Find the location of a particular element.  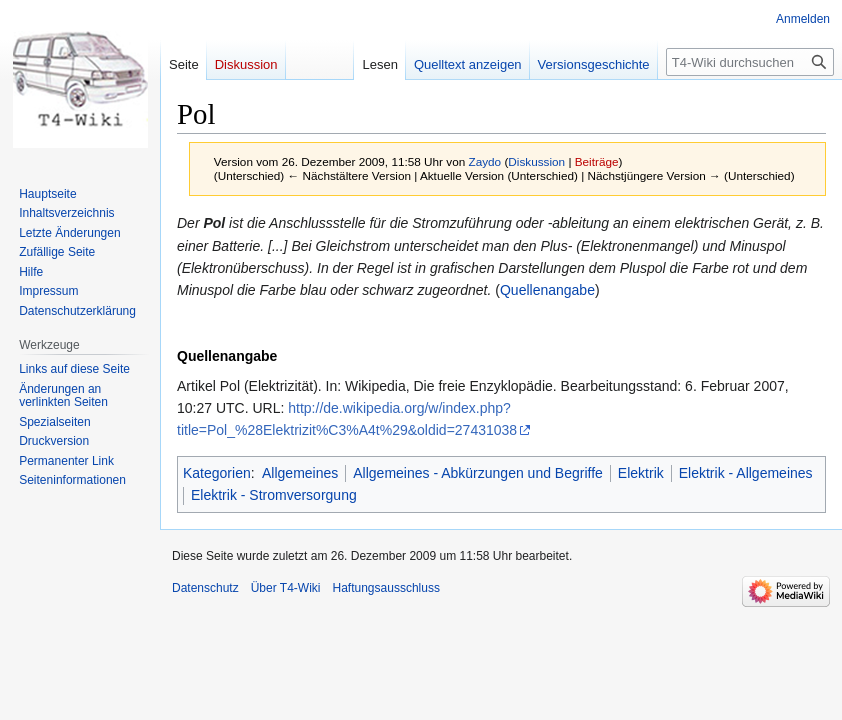

Beiträge is located at coordinates (597, 161).